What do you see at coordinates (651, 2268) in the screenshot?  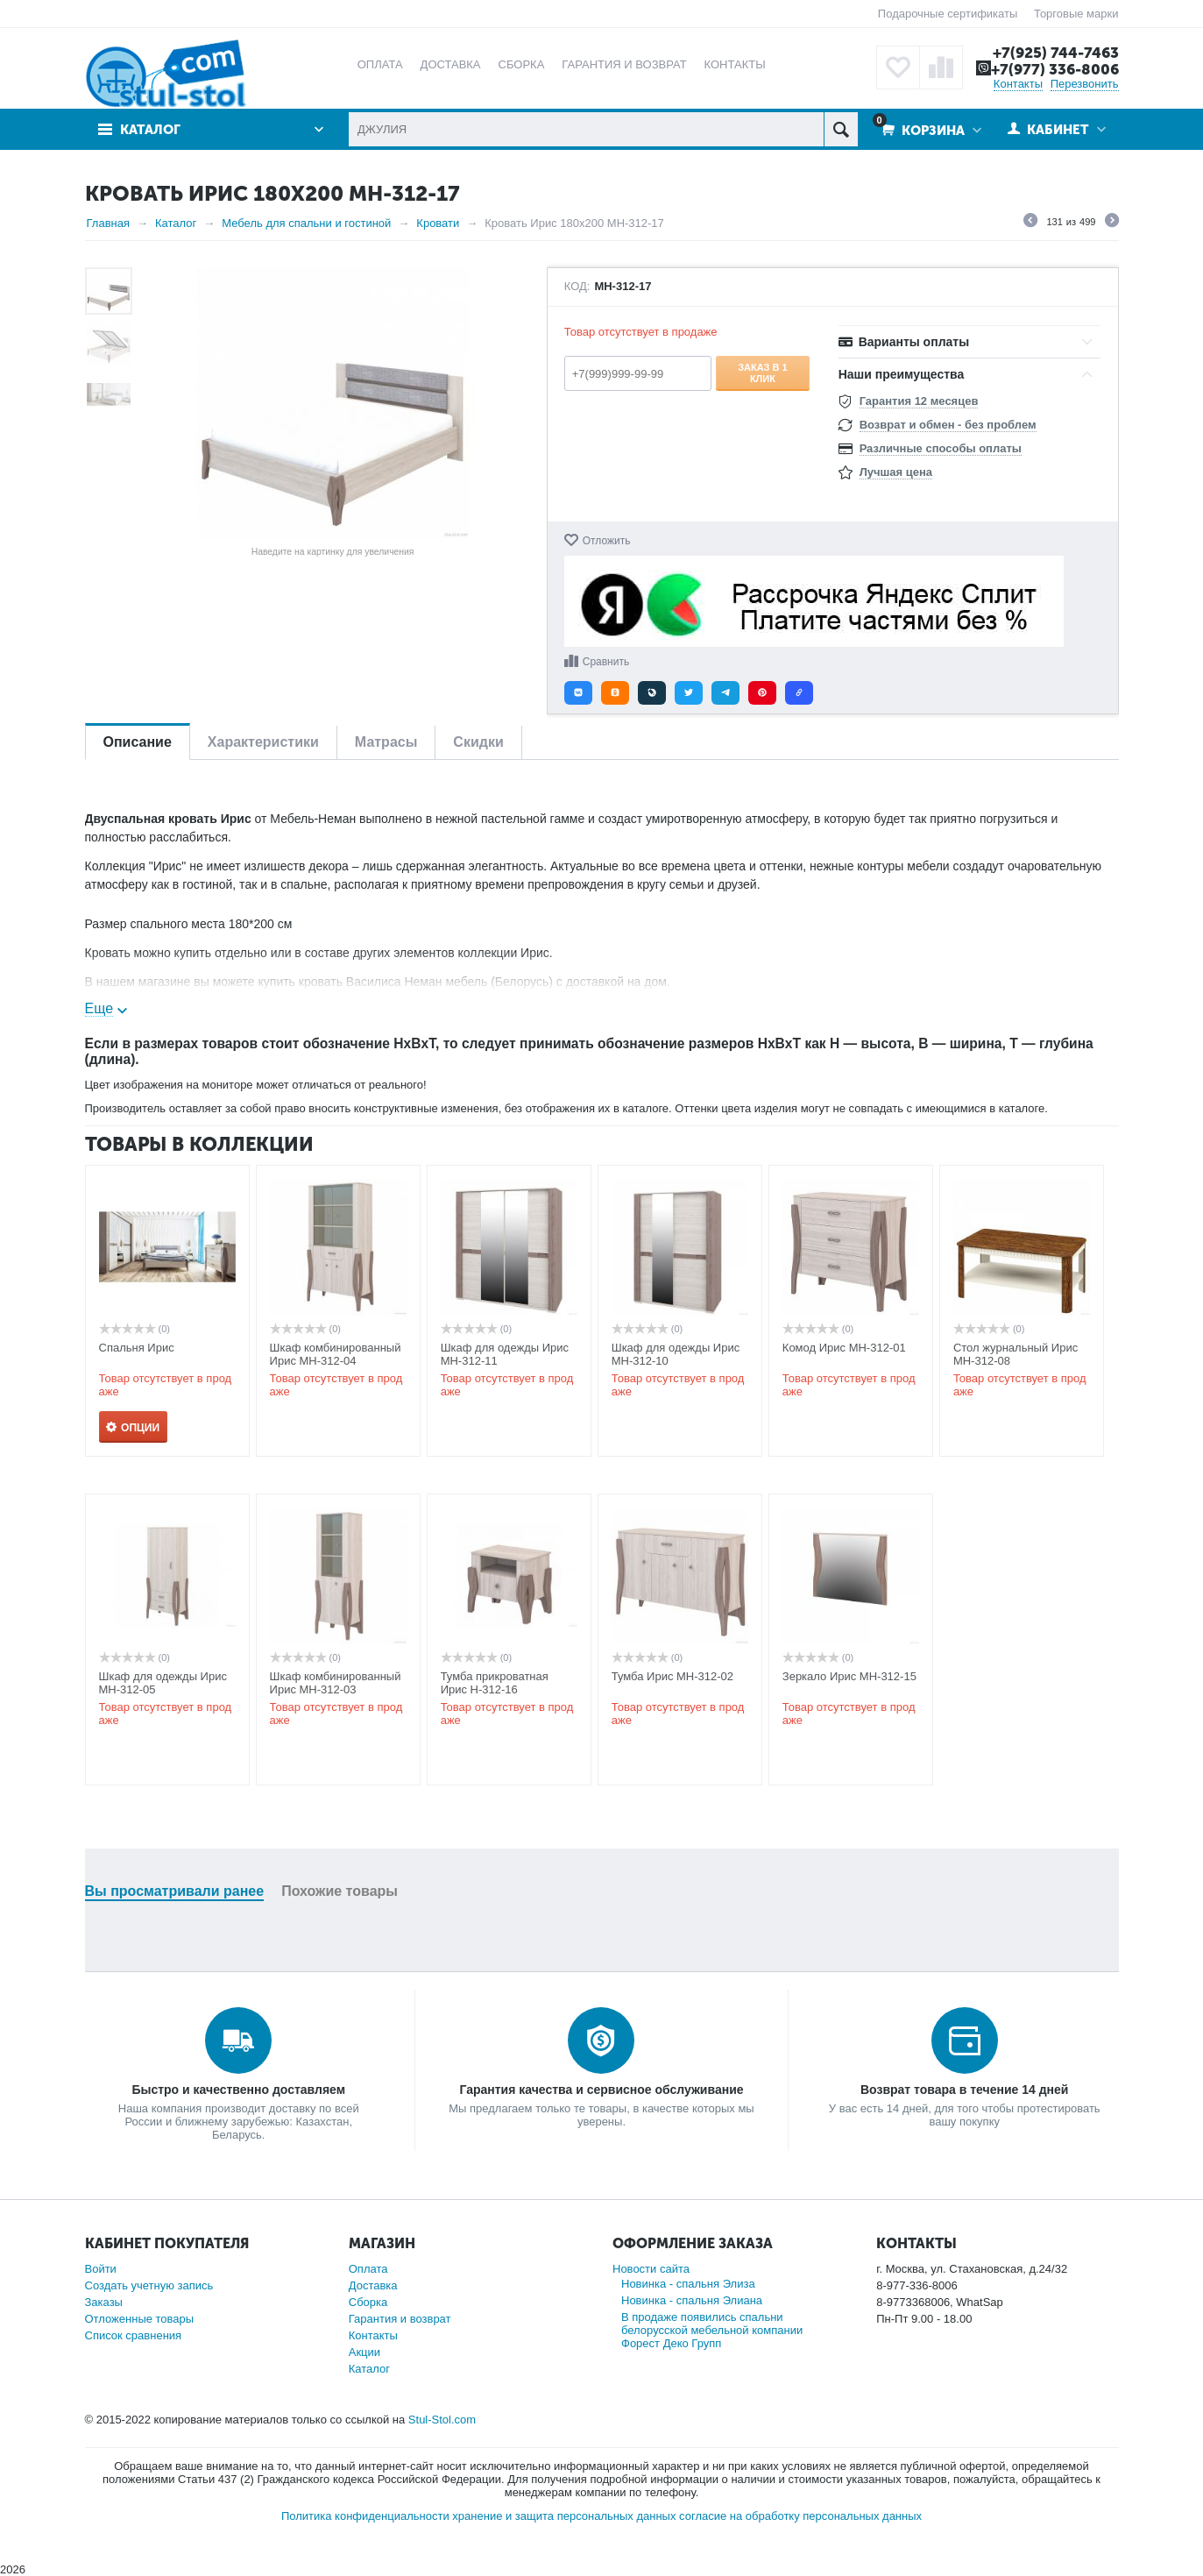 I see `Новости сайта` at bounding box center [651, 2268].